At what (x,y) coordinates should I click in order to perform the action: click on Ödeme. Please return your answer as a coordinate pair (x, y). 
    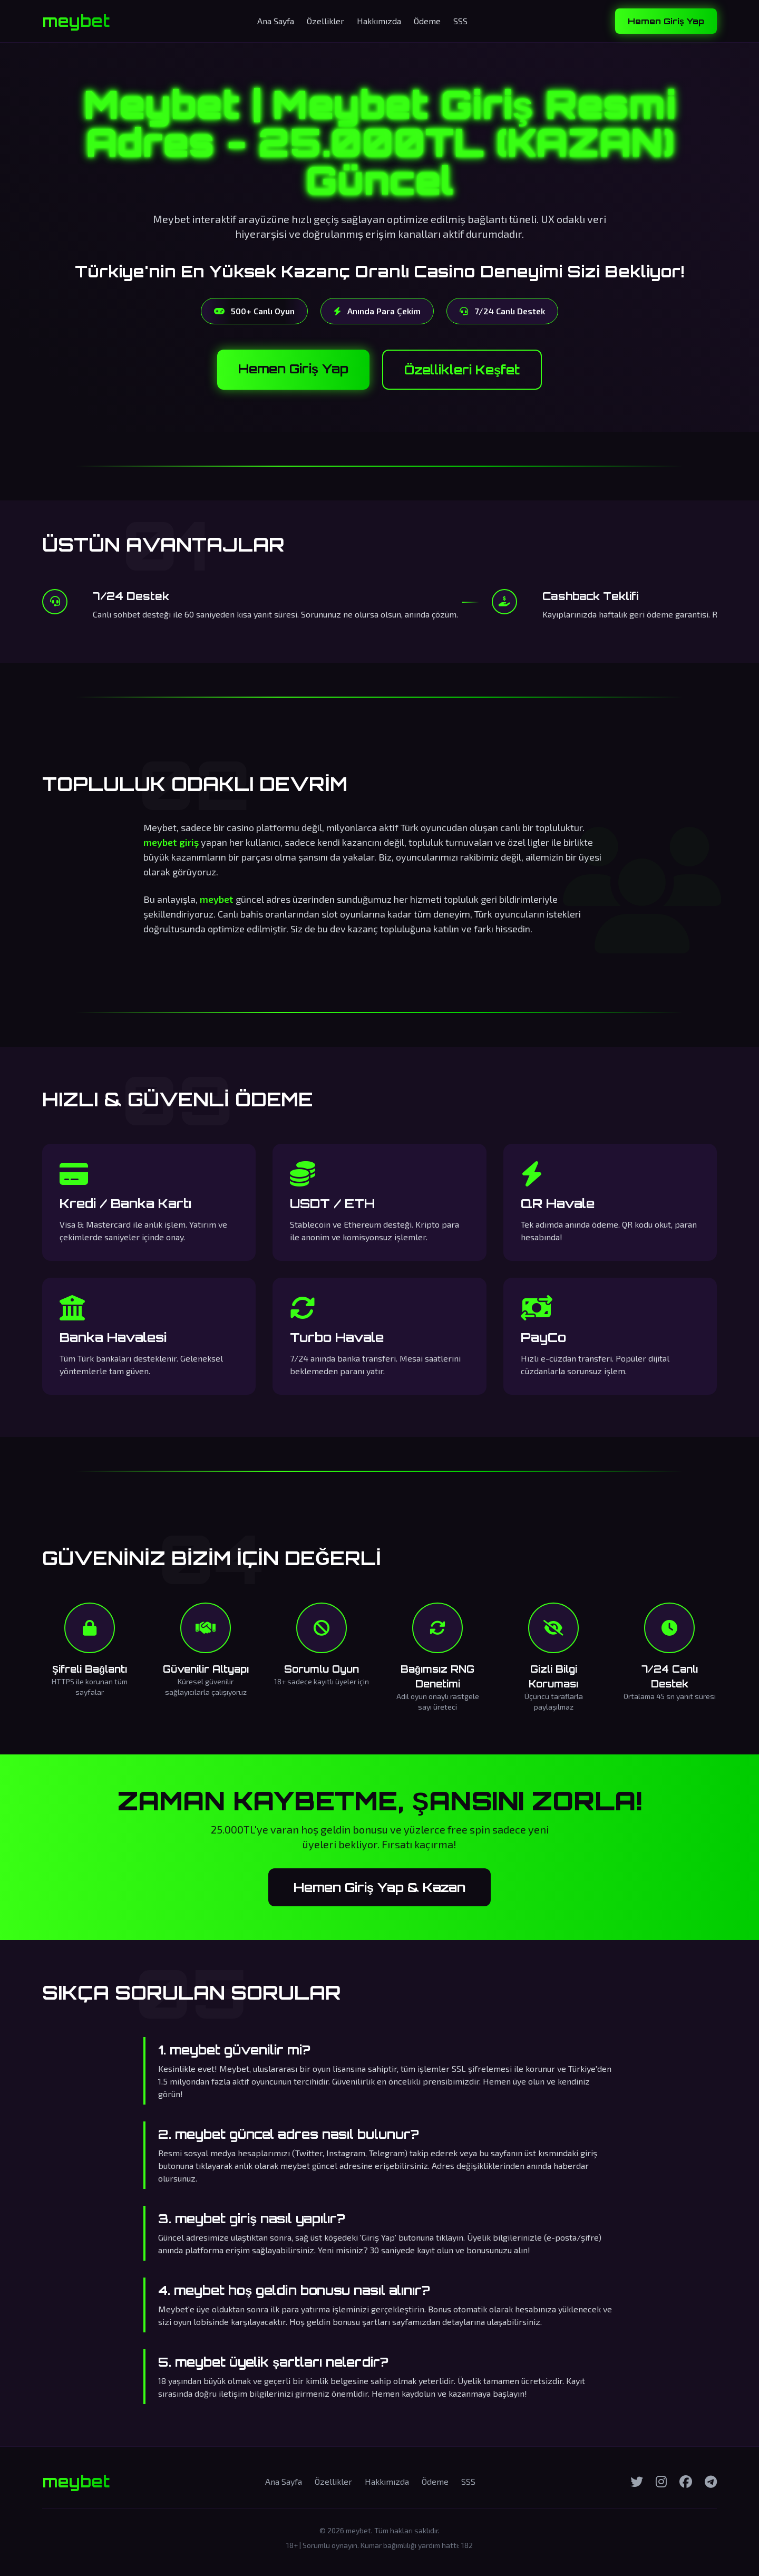
    Looking at the image, I should click on (427, 21).